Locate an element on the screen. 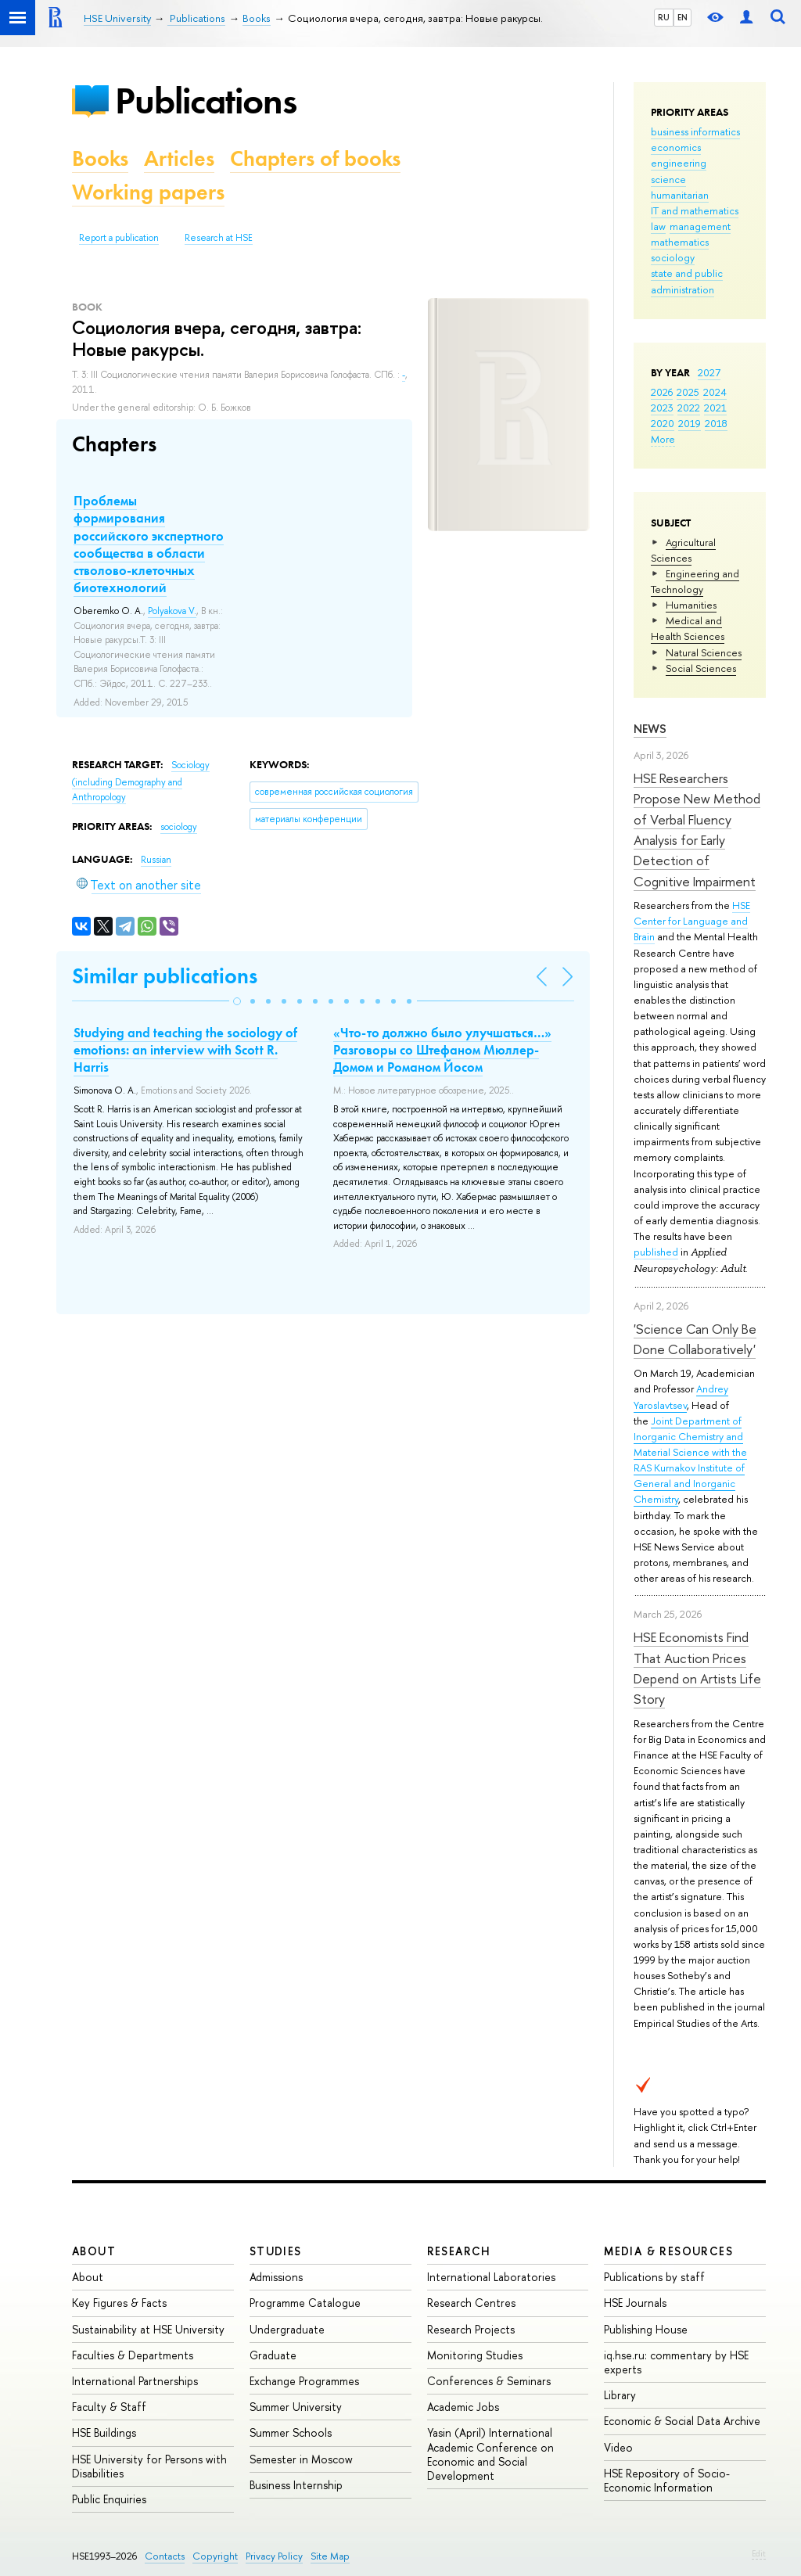 The width and height of the screenshot is (801, 2576). Sociology (including Demography and Anthropology is located at coordinates (141, 781).